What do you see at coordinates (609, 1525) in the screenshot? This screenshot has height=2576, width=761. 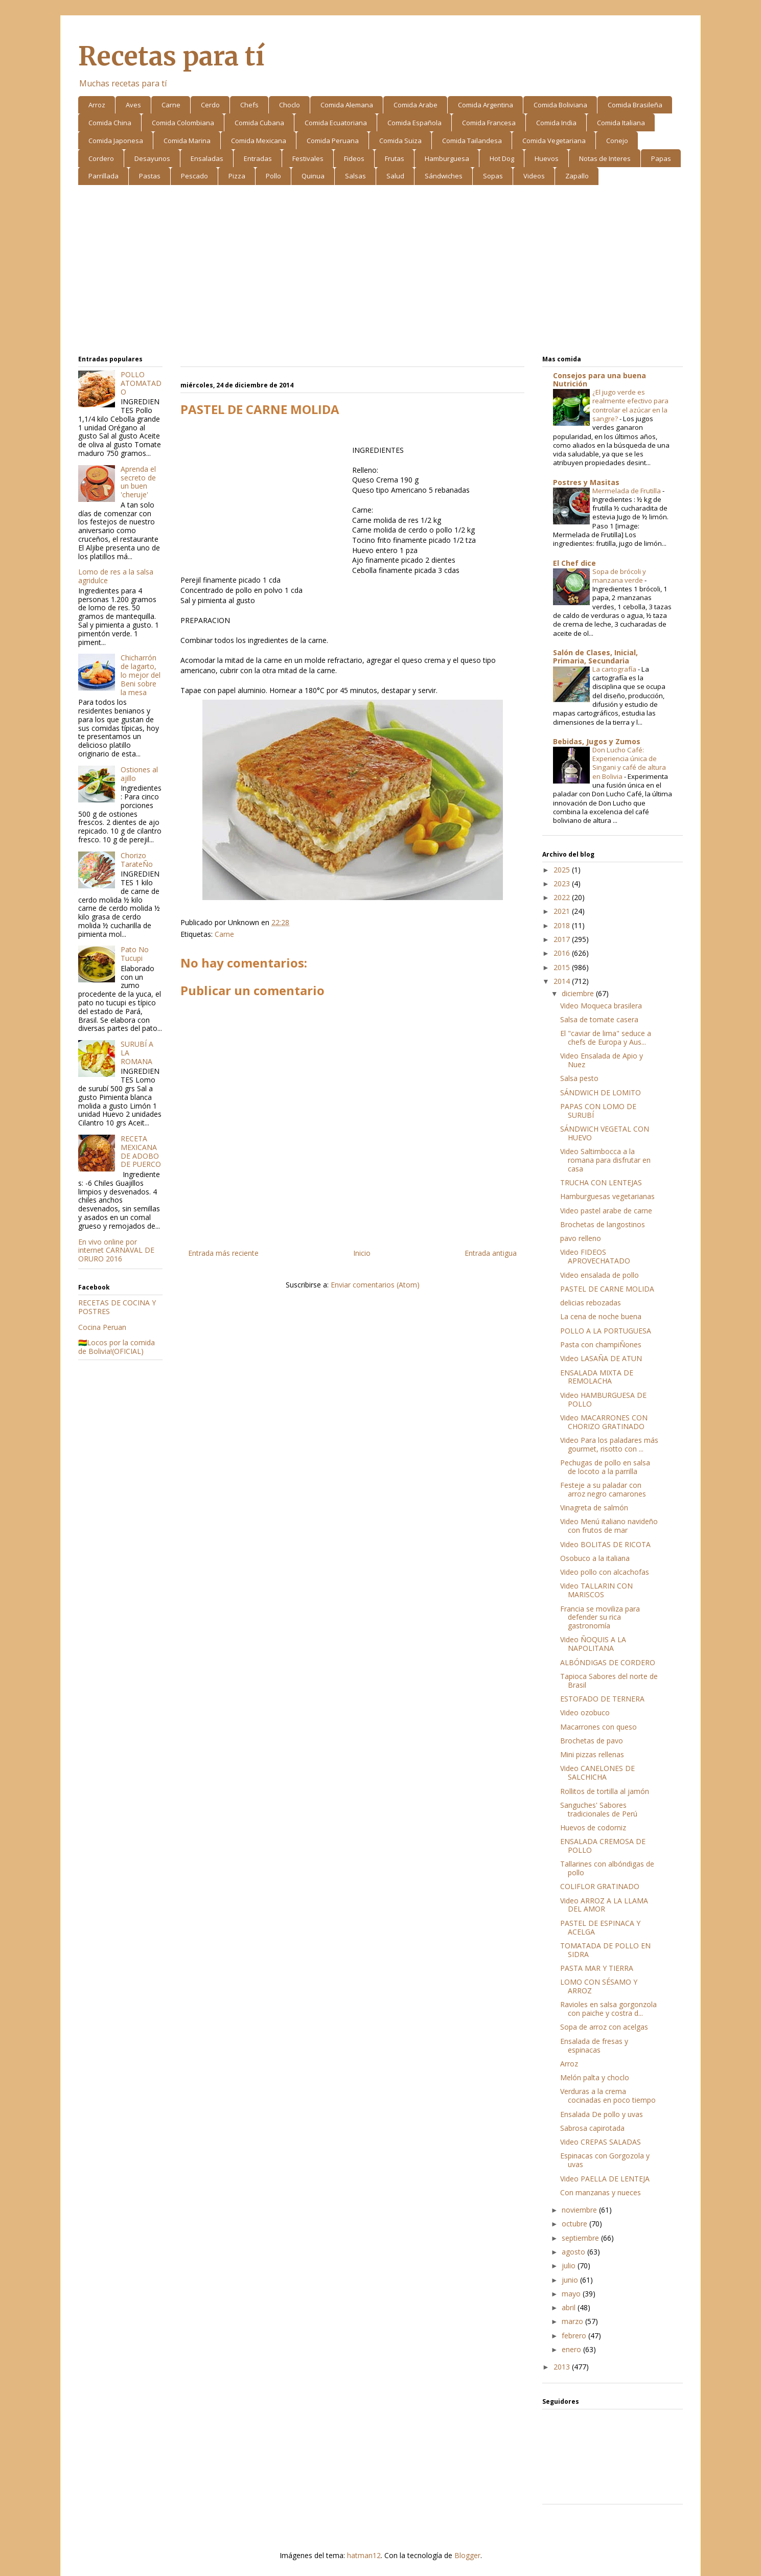 I see `Video Menú italiano navideño con frutos de mar` at bounding box center [609, 1525].